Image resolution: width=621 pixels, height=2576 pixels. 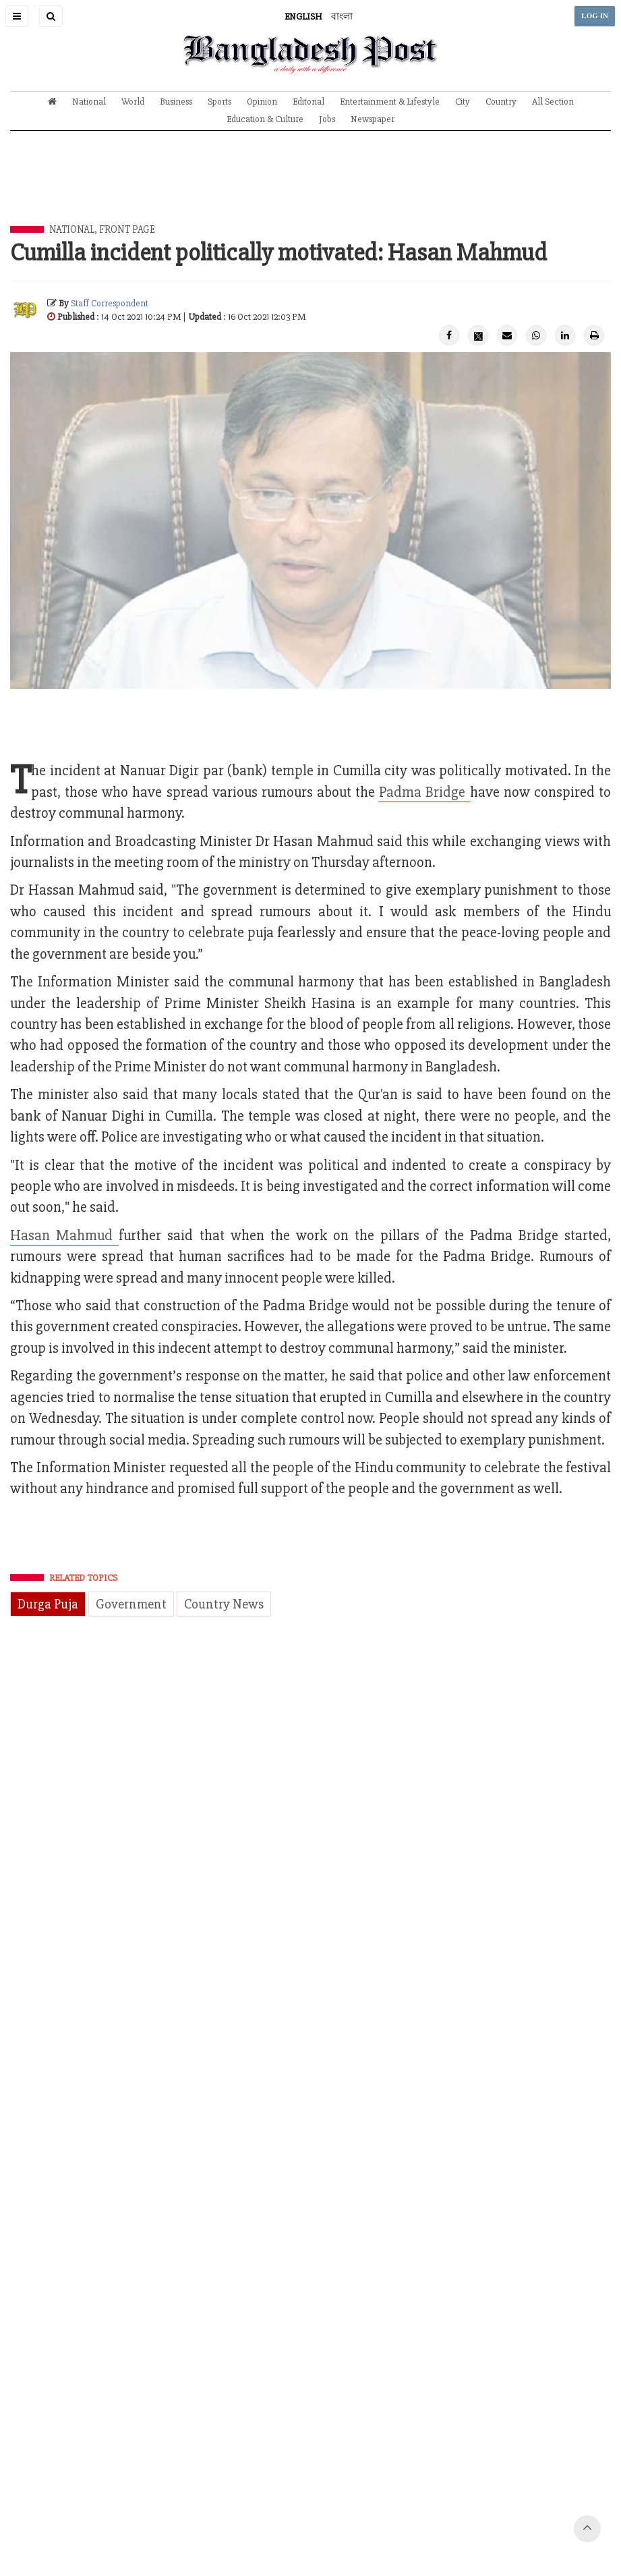 I want to click on All Section, so click(x=553, y=101).